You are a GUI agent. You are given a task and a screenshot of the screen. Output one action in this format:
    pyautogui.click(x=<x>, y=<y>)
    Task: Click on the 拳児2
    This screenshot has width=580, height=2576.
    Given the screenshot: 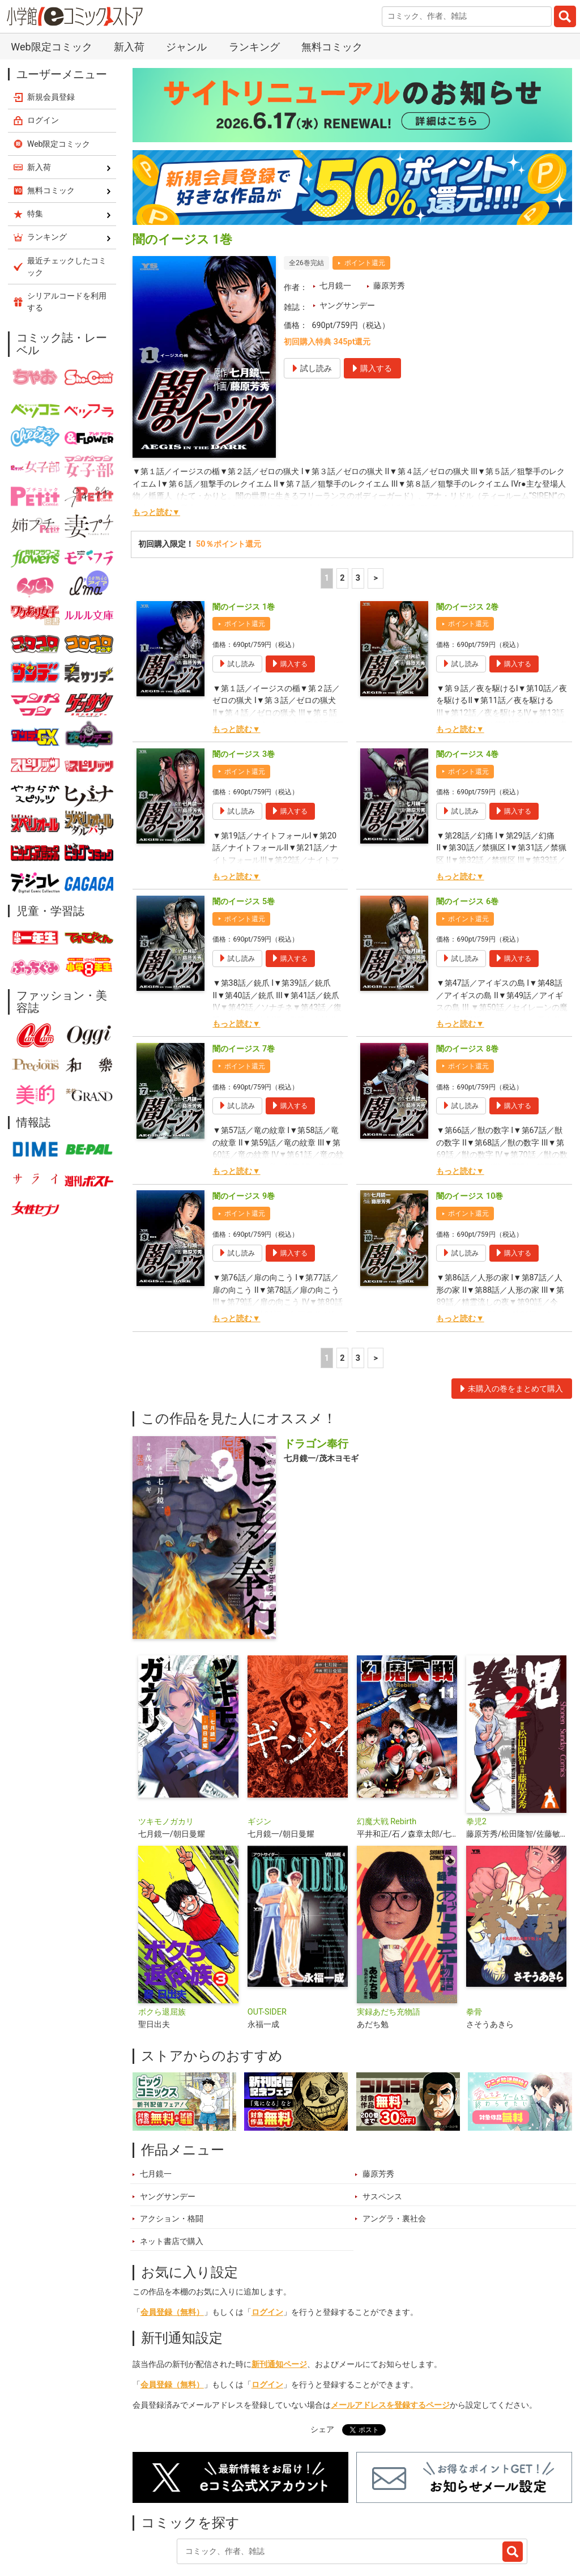 What is the action you would take?
    pyautogui.click(x=476, y=1763)
    